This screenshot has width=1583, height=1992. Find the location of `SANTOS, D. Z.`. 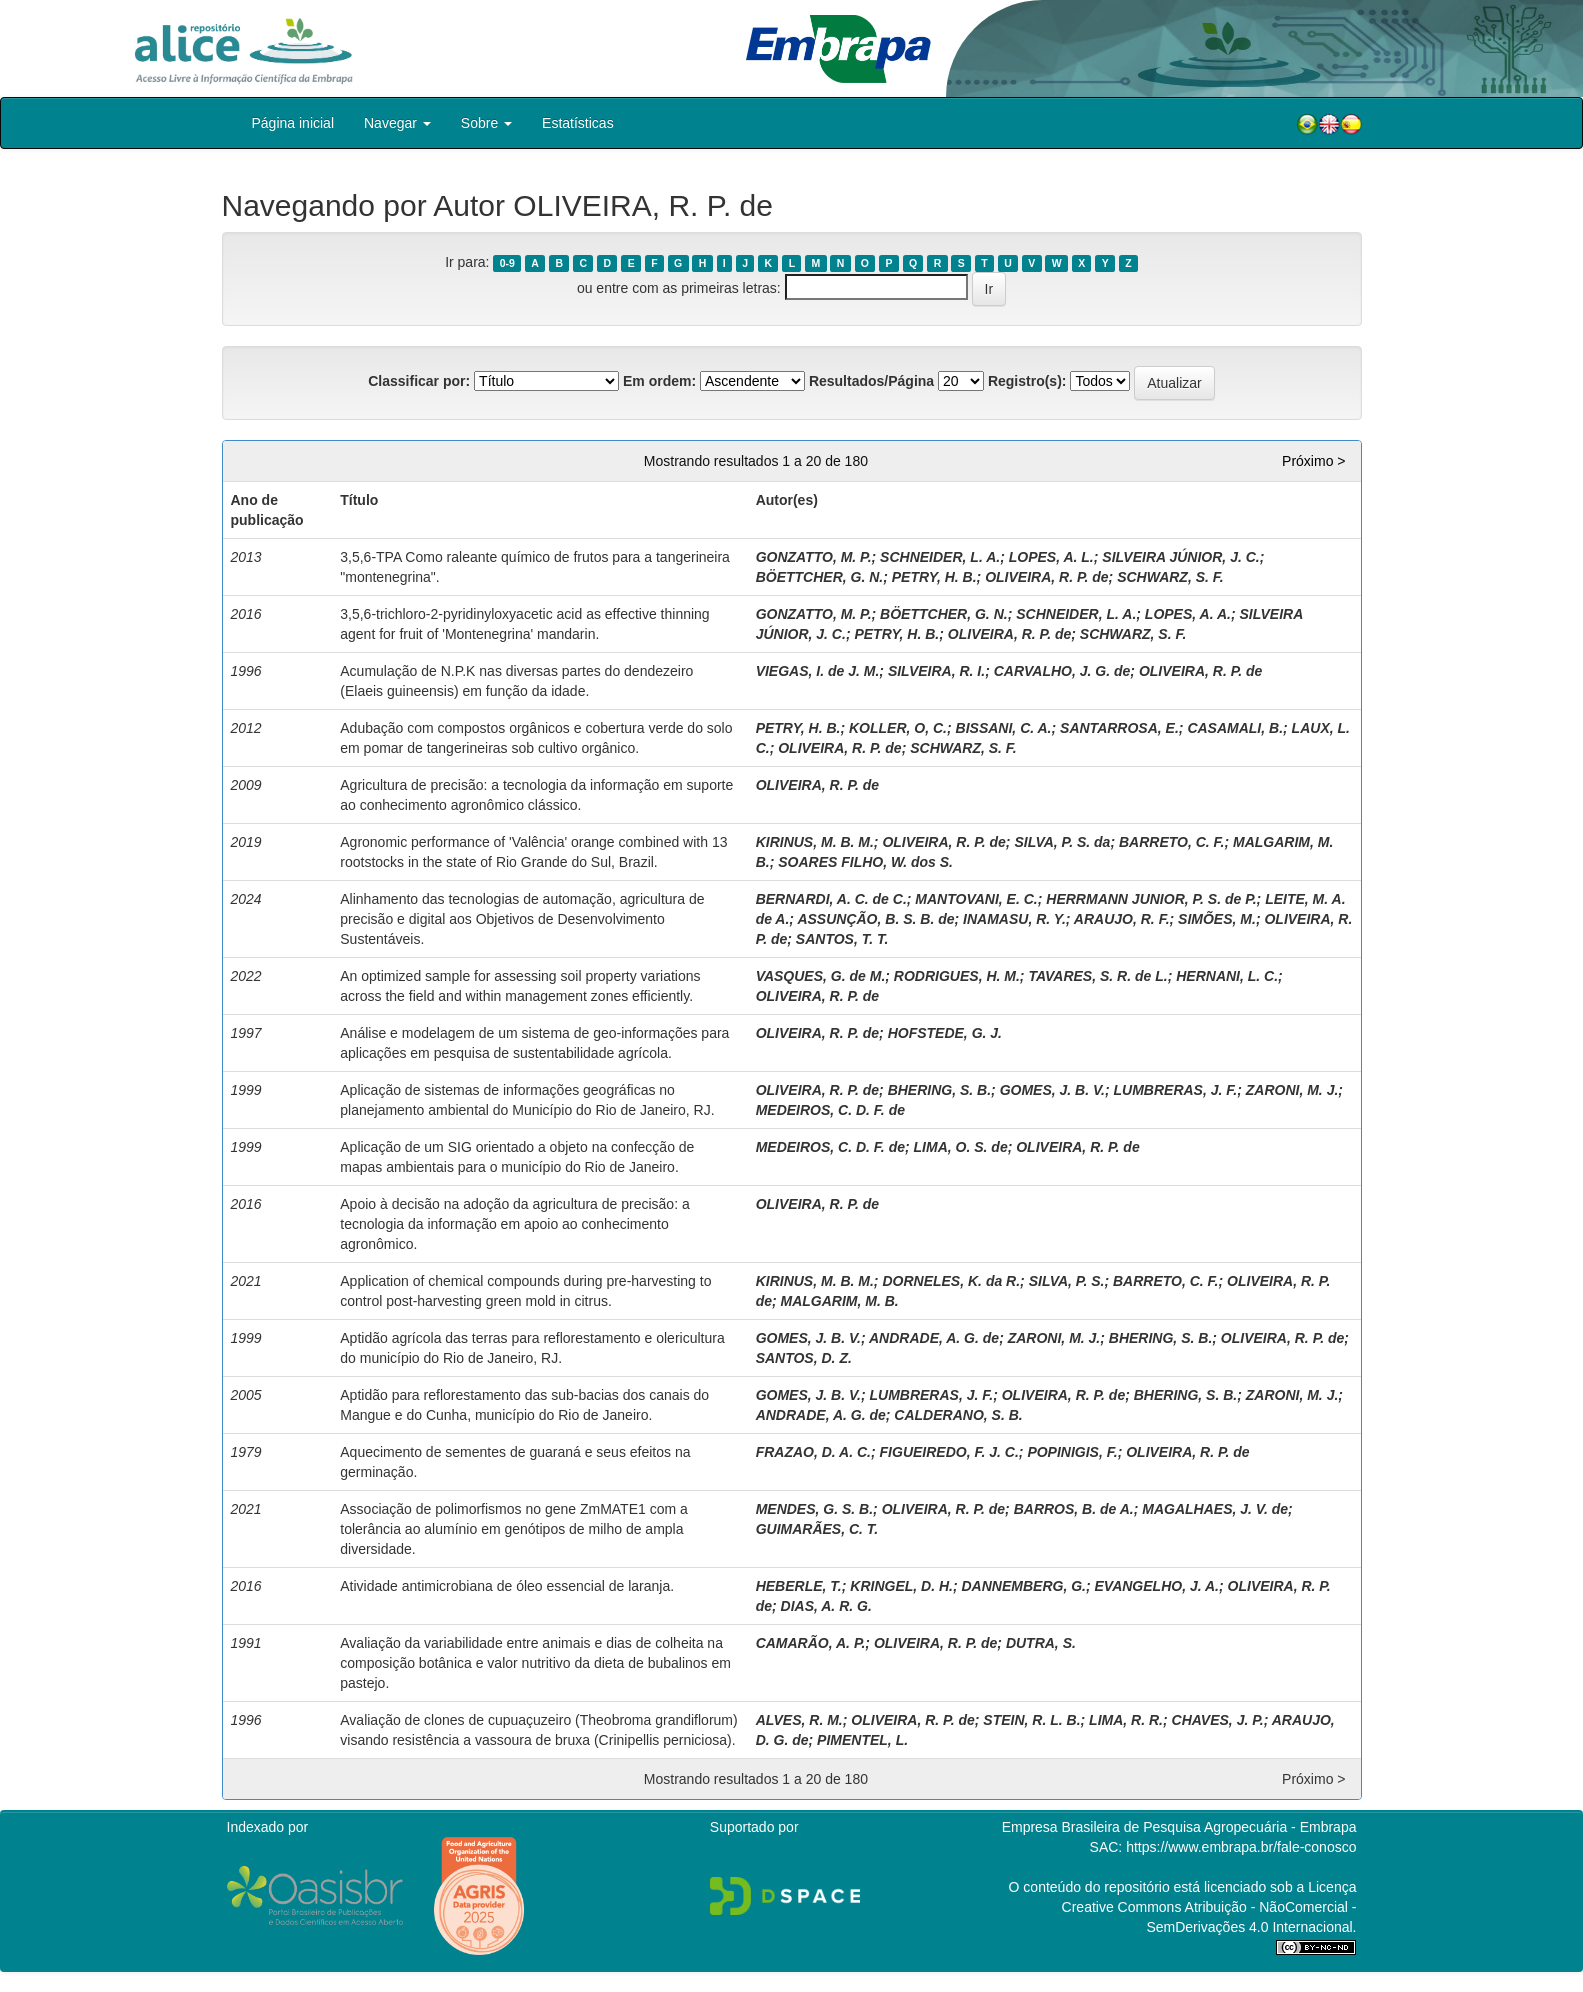

SANTOS, D. Z. is located at coordinates (804, 1358).